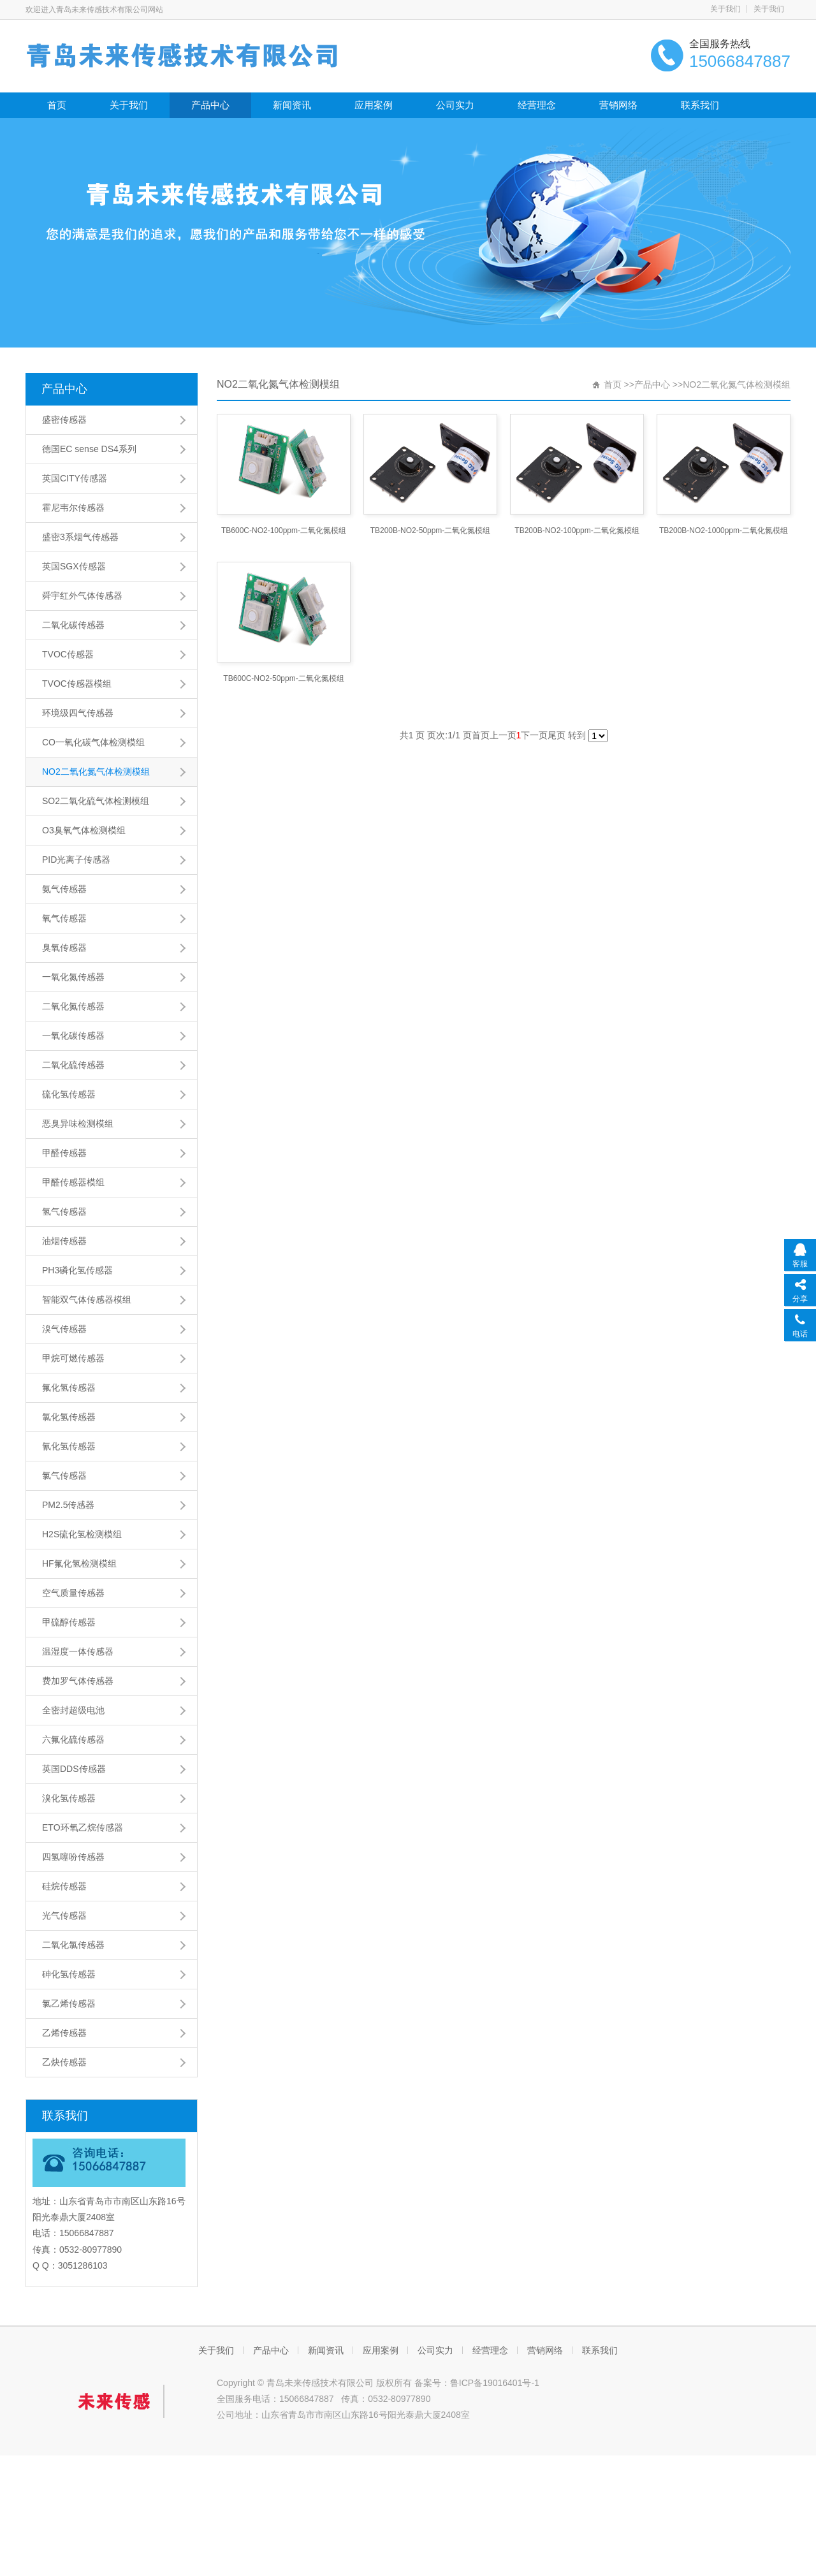 This screenshot has height=2576, width=816. I want to click on 公司实力, so click(455, 104).